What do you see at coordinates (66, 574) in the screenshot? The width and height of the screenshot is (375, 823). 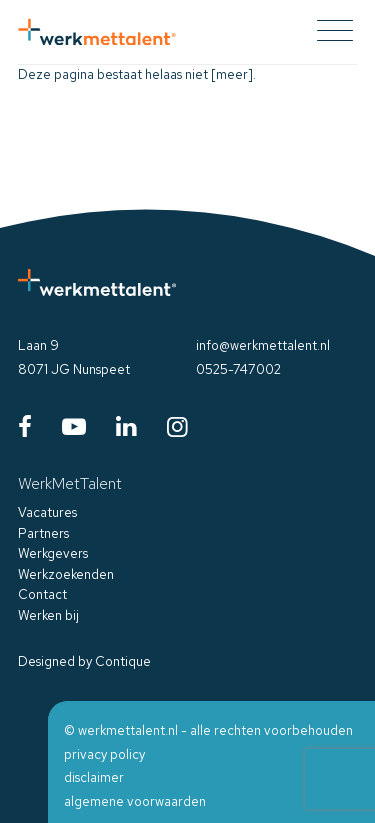 I see `Werkzoekenden` at bounding box center [66, 574].